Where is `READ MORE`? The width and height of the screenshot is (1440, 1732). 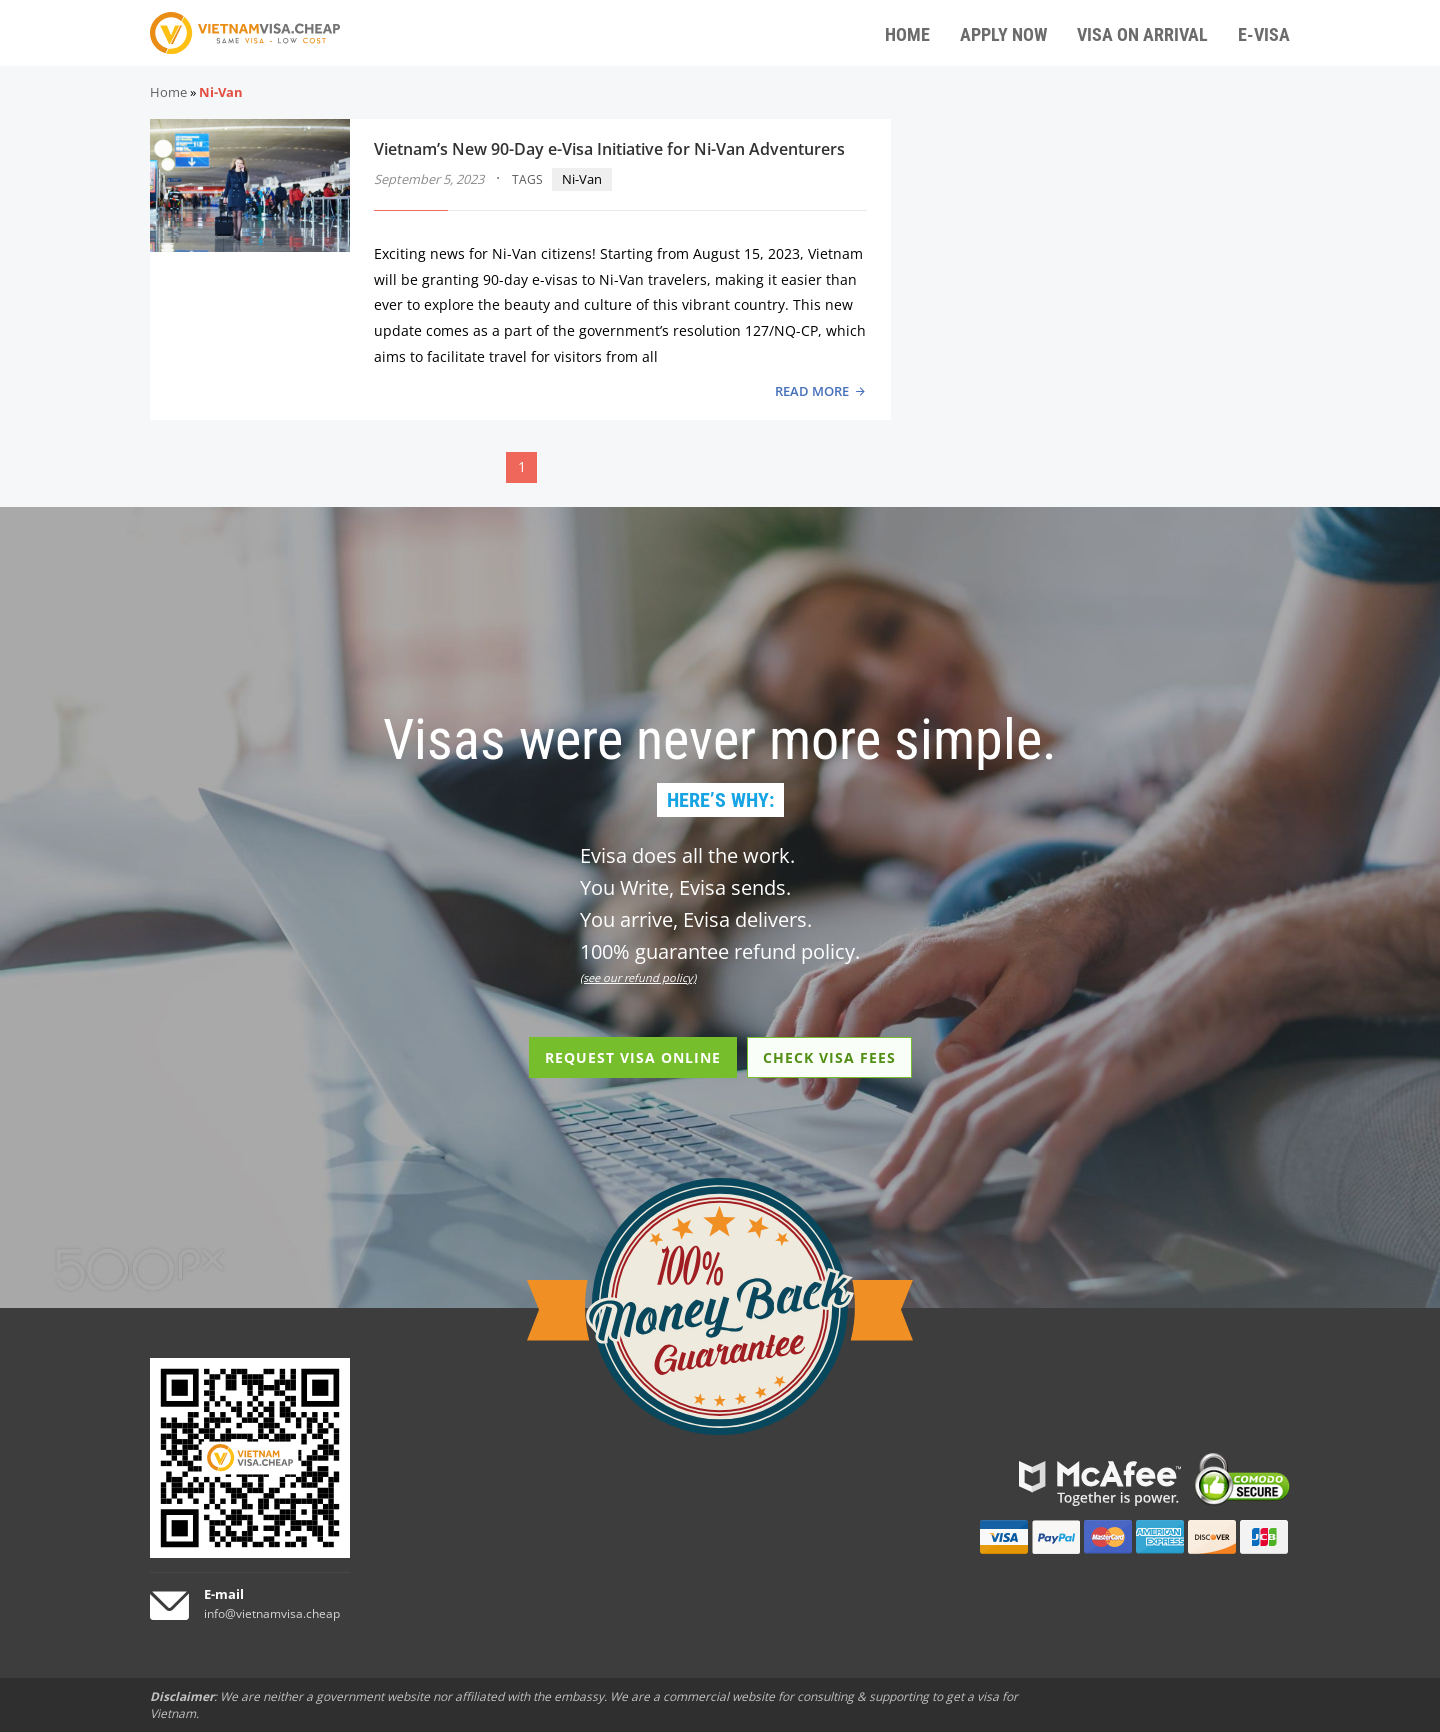 READ MORE is located at coordinates (812, 391).